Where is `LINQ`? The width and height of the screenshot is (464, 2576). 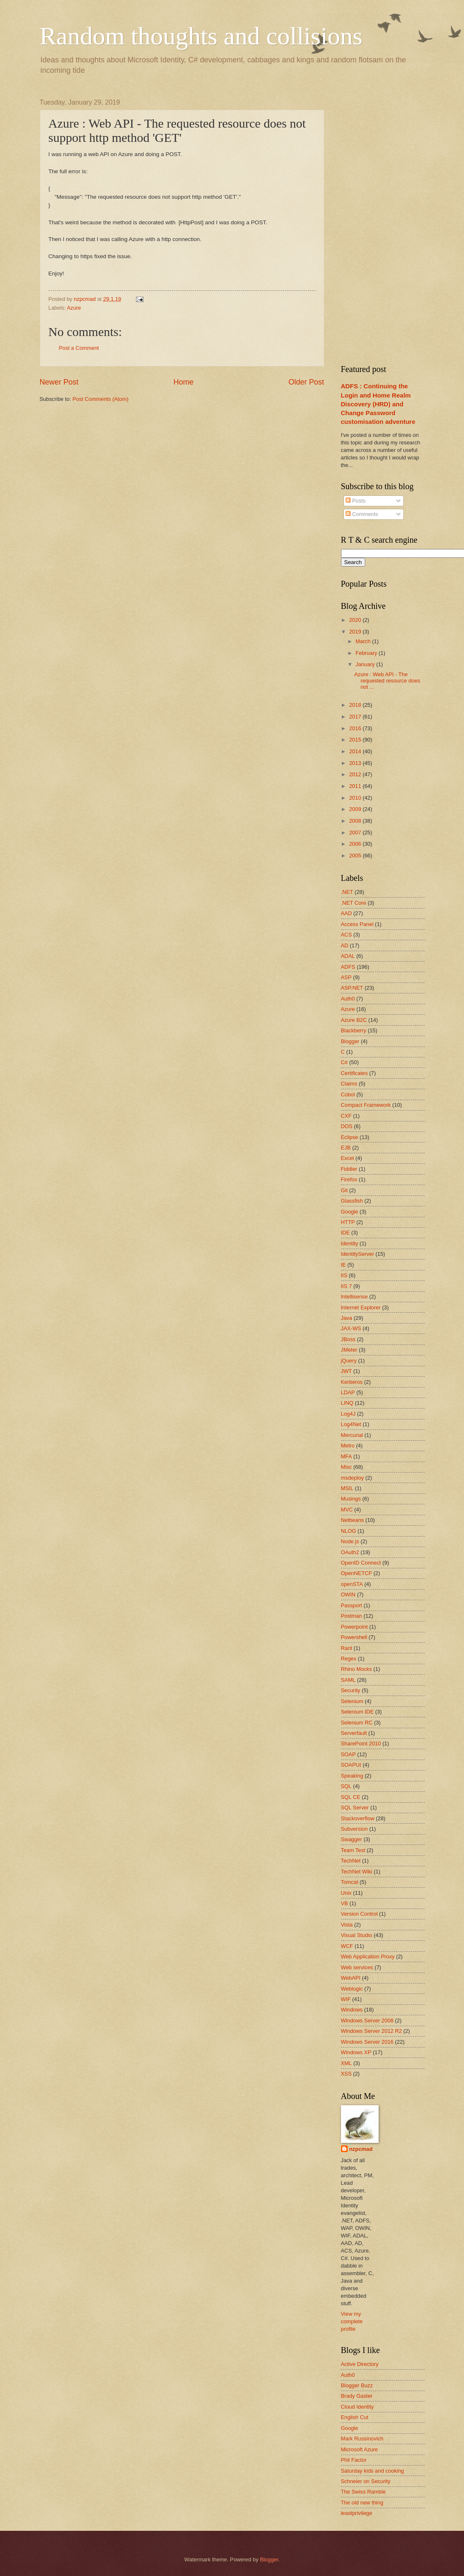
LINQ is located at coordinates (347, 1403).